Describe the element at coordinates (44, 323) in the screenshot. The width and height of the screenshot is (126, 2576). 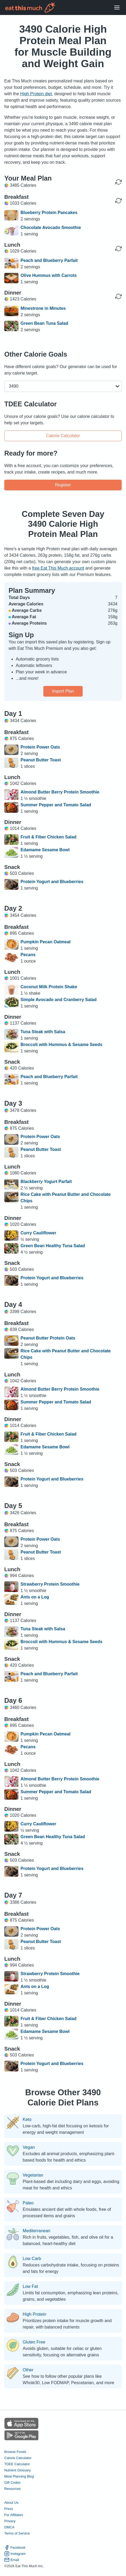
I see `Green Bean Tuna Salad` at that location.